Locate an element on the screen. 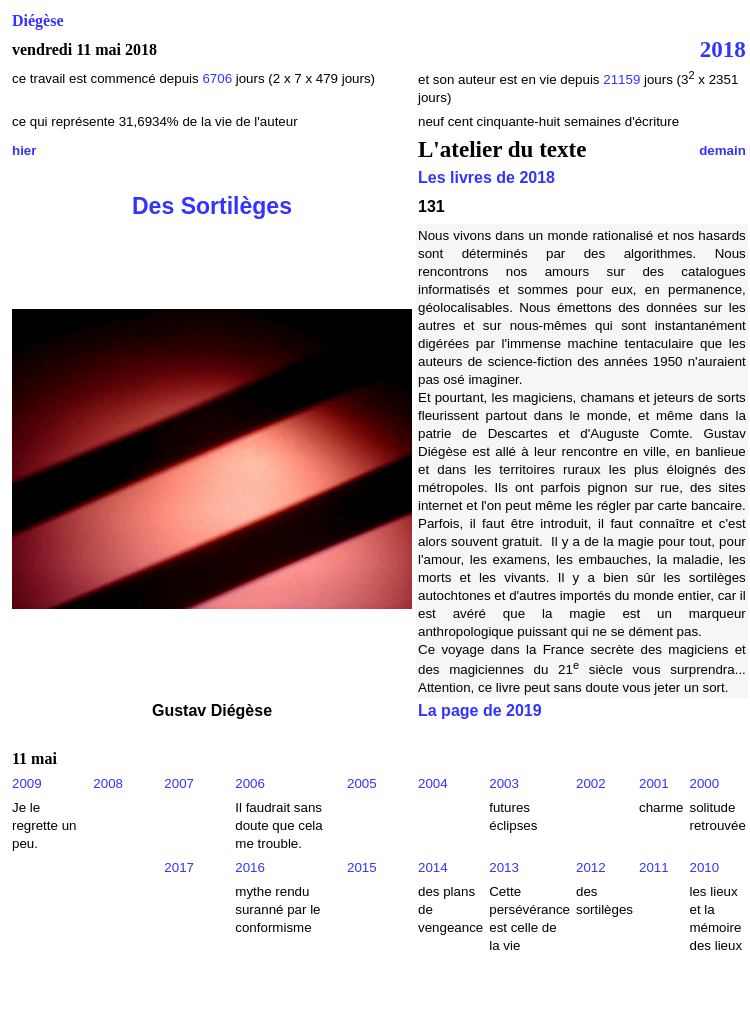 This screenshot has height=1020, width=750. 2004 is located at coordinates (433, 783).